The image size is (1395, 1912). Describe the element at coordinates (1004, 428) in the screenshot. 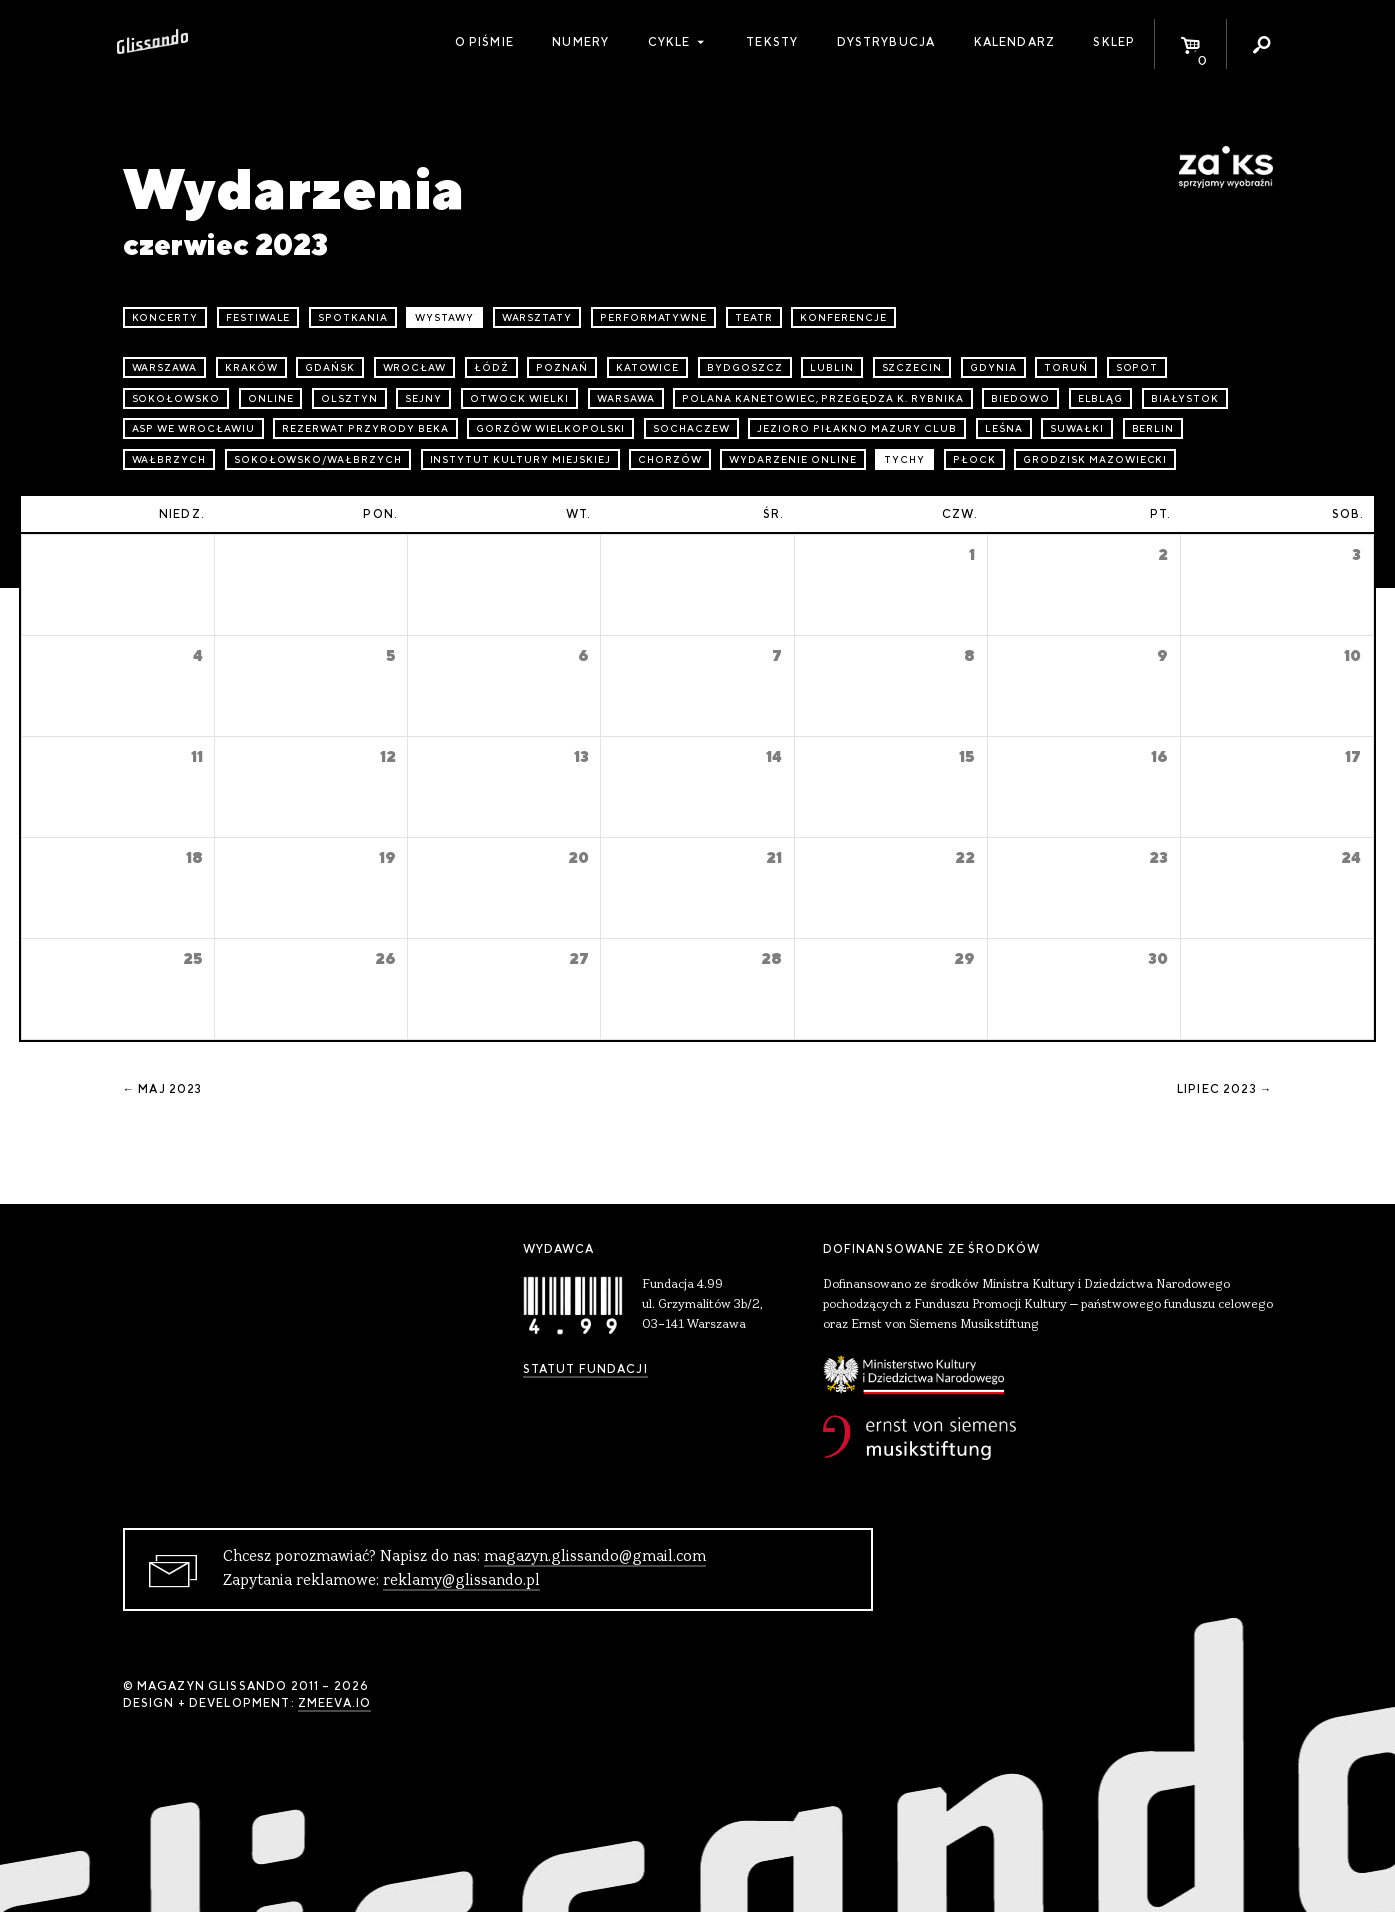

I see `Leśna` at that location.